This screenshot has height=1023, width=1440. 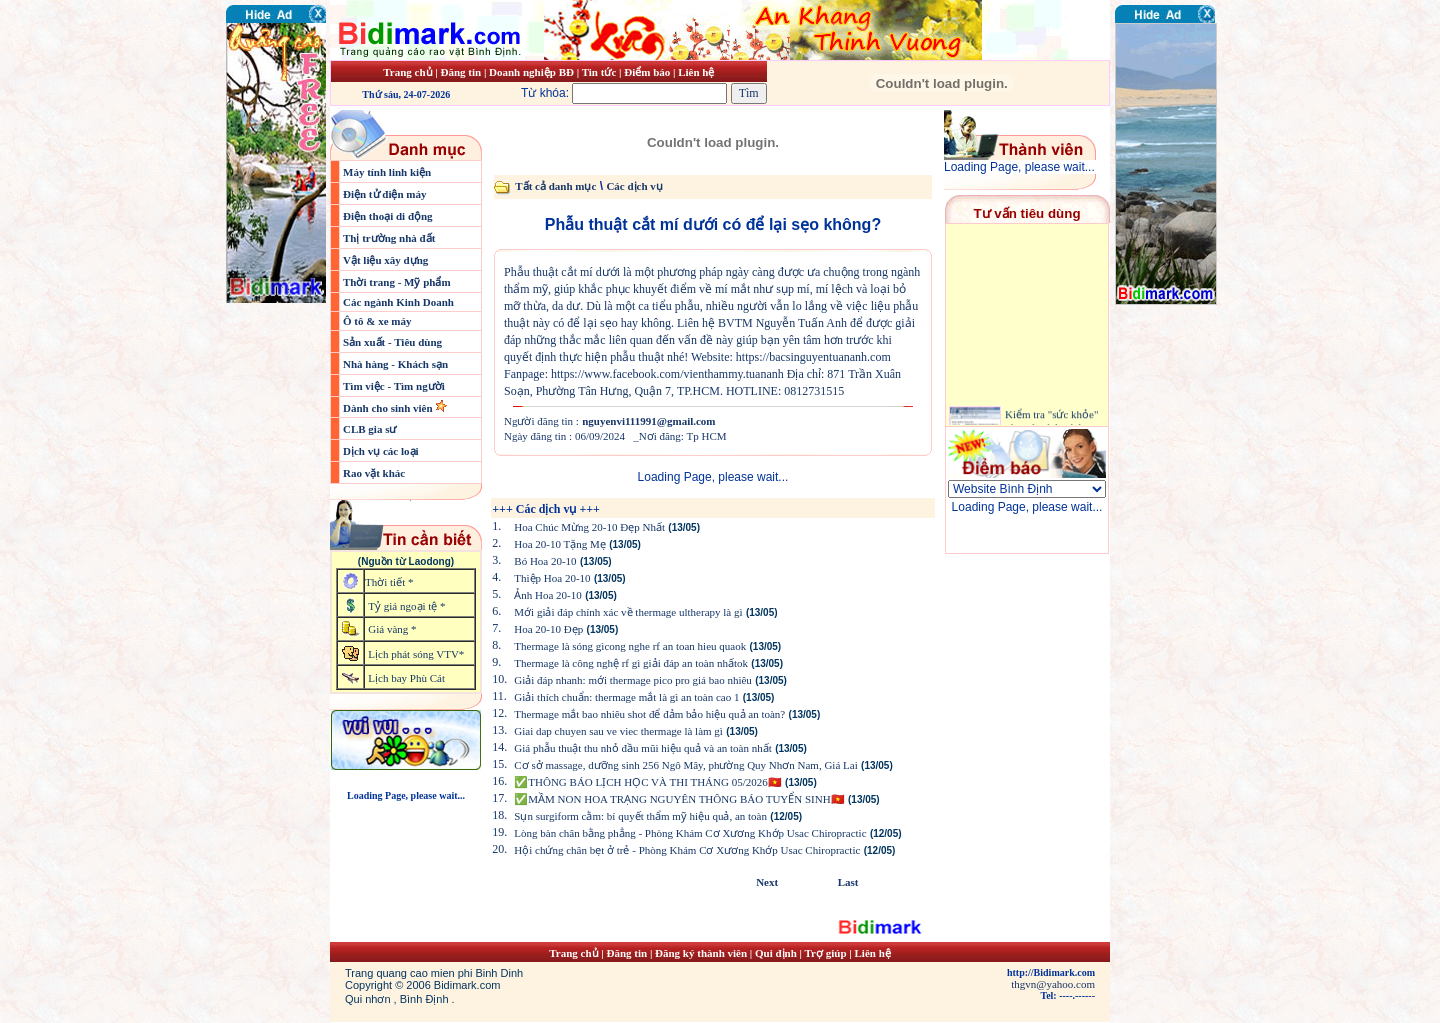 I want to click on Giải thích chuẩn: thermage mắt là gì an toàn cao 1, so click(x=626, y=697).